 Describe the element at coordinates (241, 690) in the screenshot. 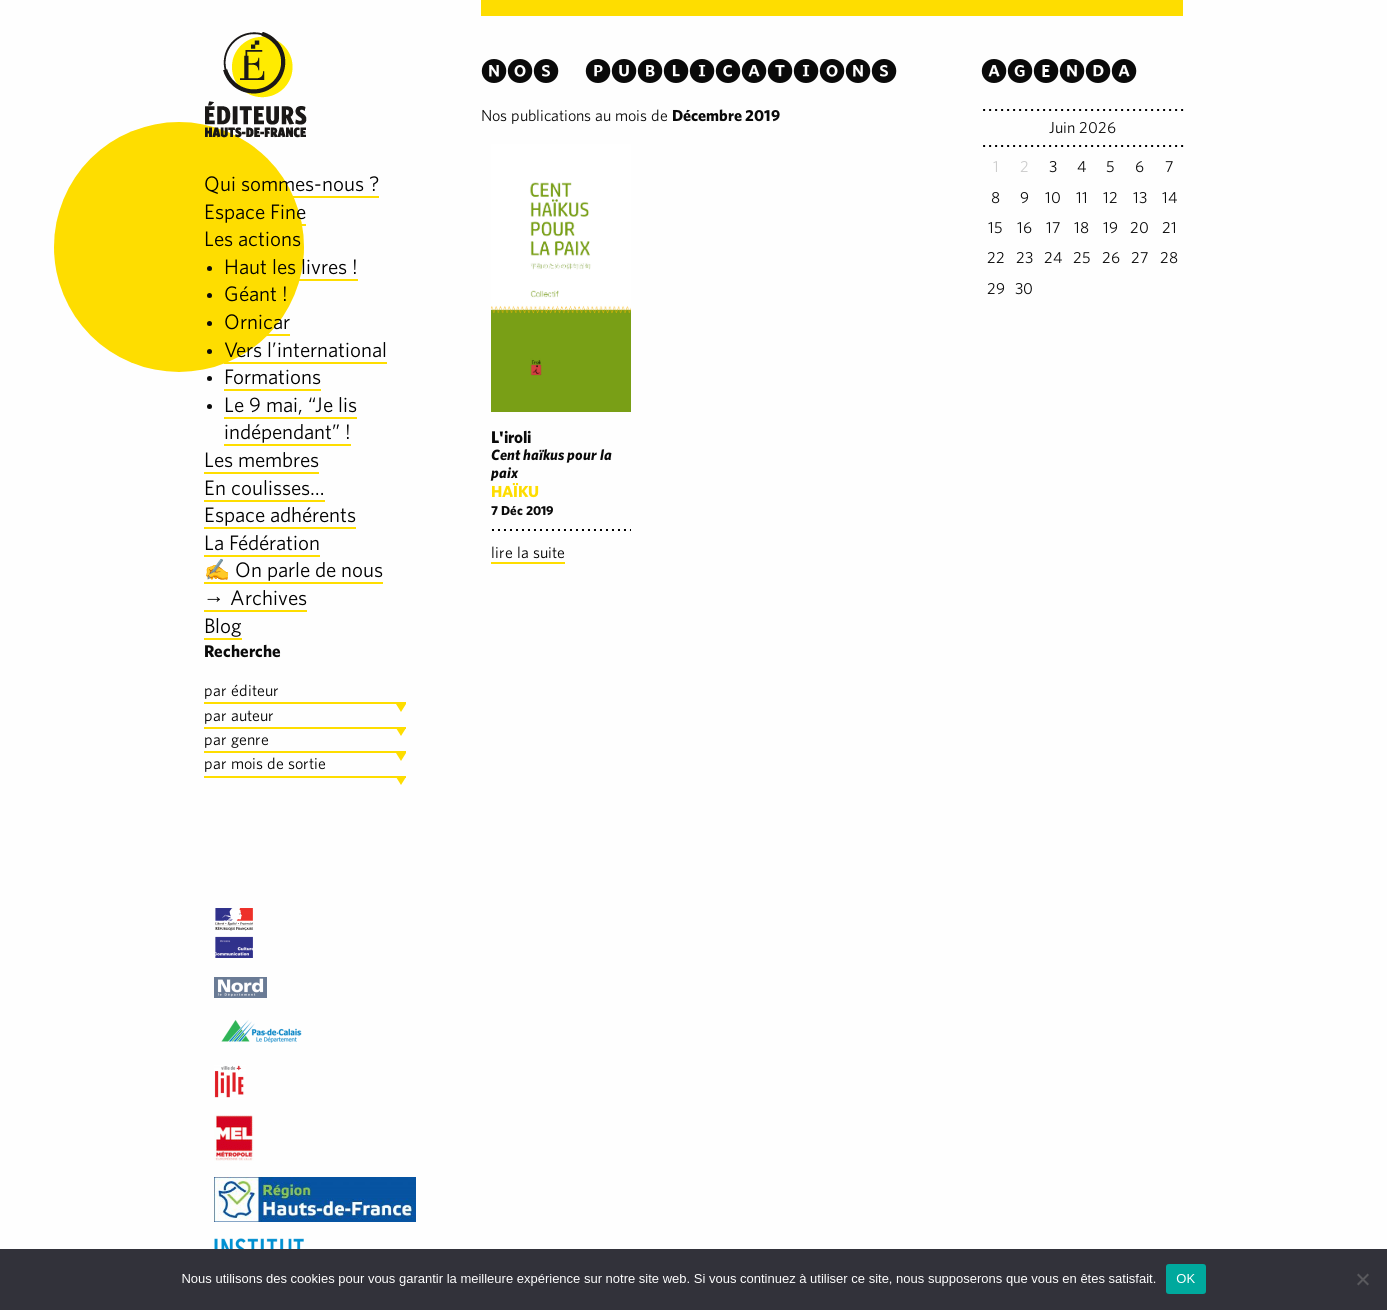

I see `par éditeur [tab]` at that location.